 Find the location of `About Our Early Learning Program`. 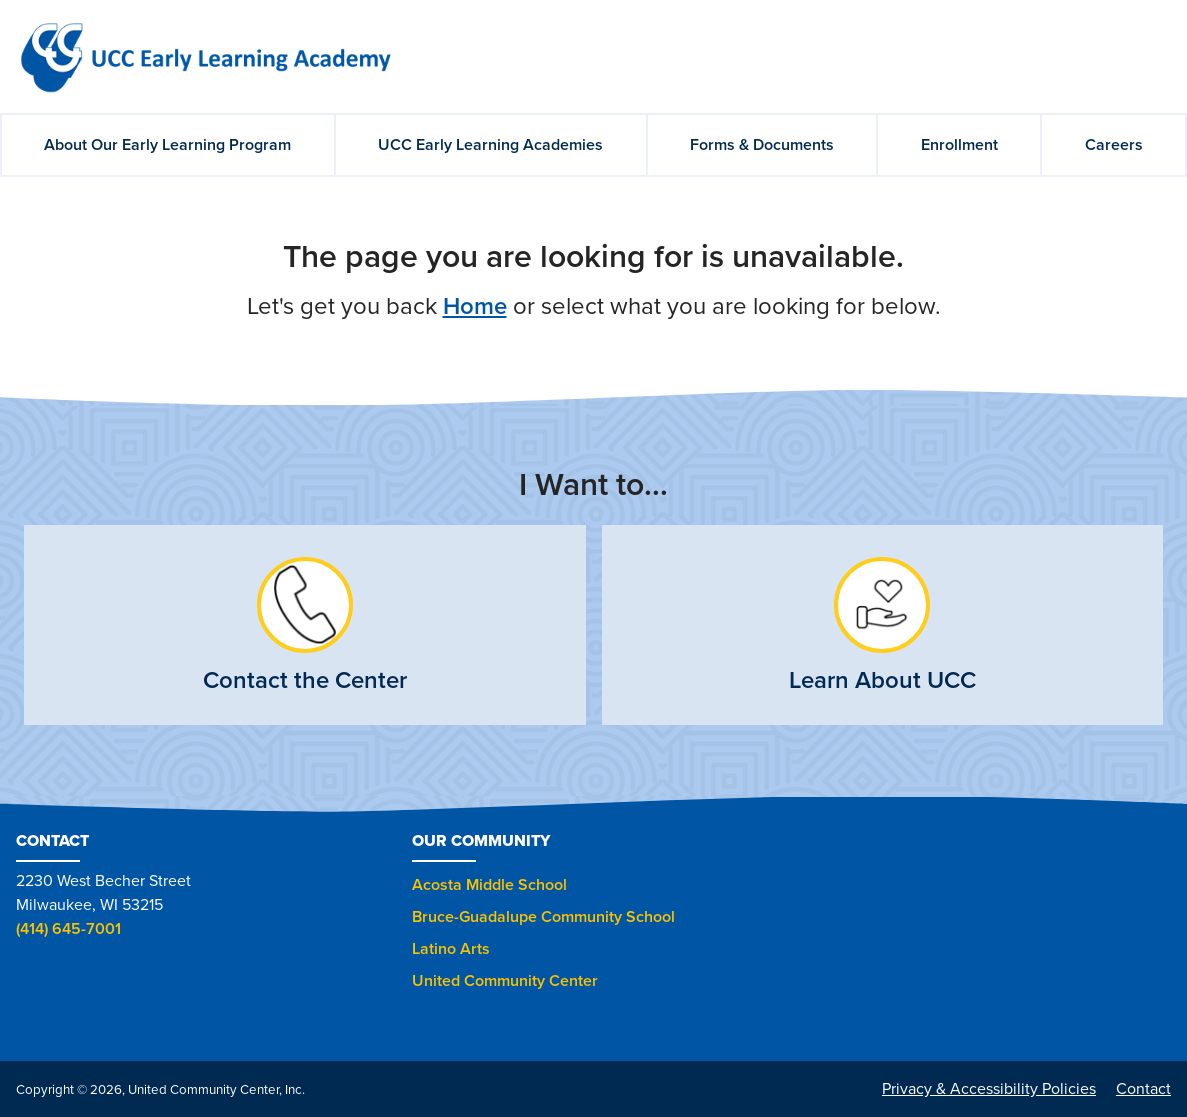

About Our Early Learning Program is located at coordinates (167, 145).